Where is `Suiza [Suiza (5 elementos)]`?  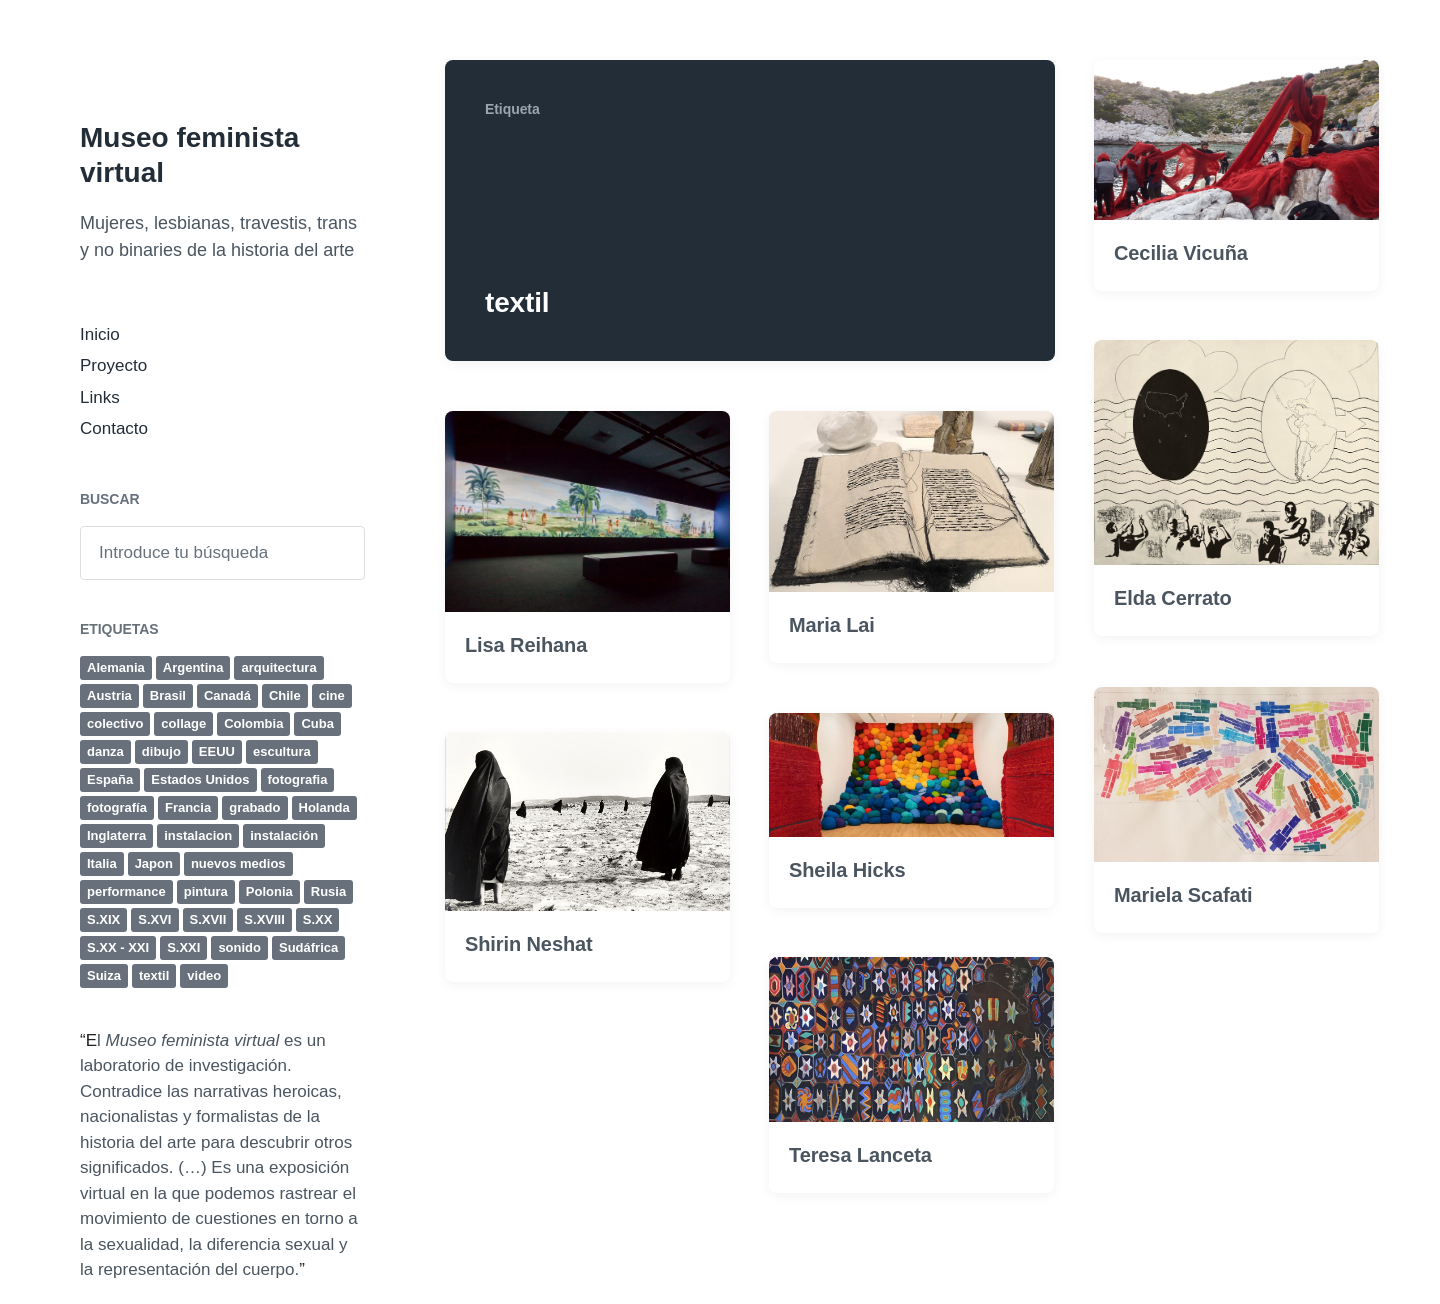
Suiza [Suiza (5 elementos)] is located at coordinates (104, 975).